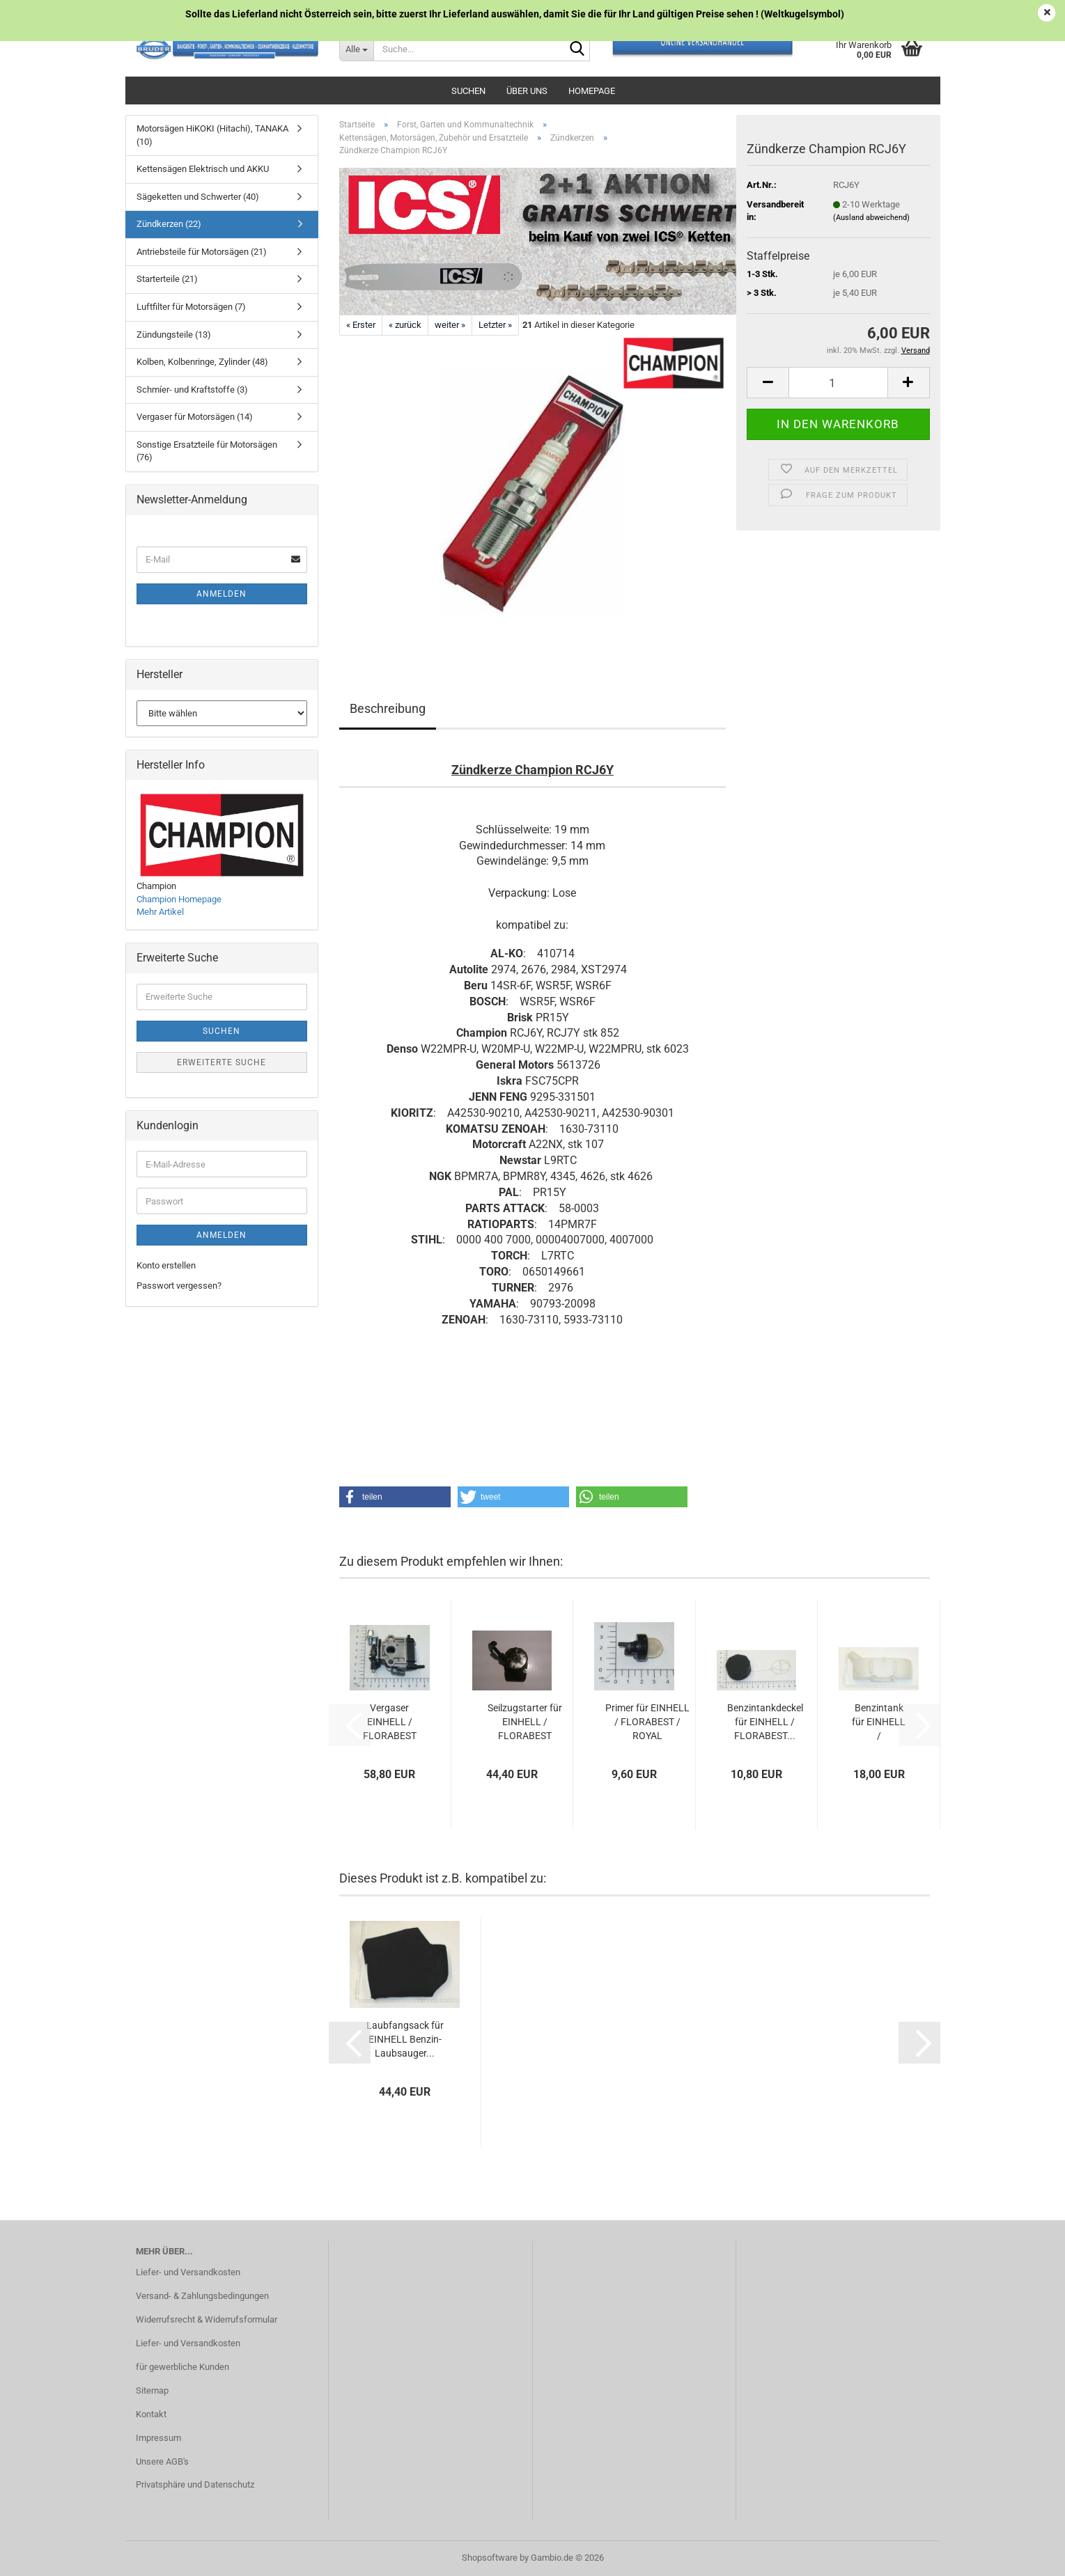 This screenshot has height=2576, width=1065. I want to click on Seilzugstarter für EINHELL / FLORABEST Rückenlaubbläser..., so click(525, 1722).